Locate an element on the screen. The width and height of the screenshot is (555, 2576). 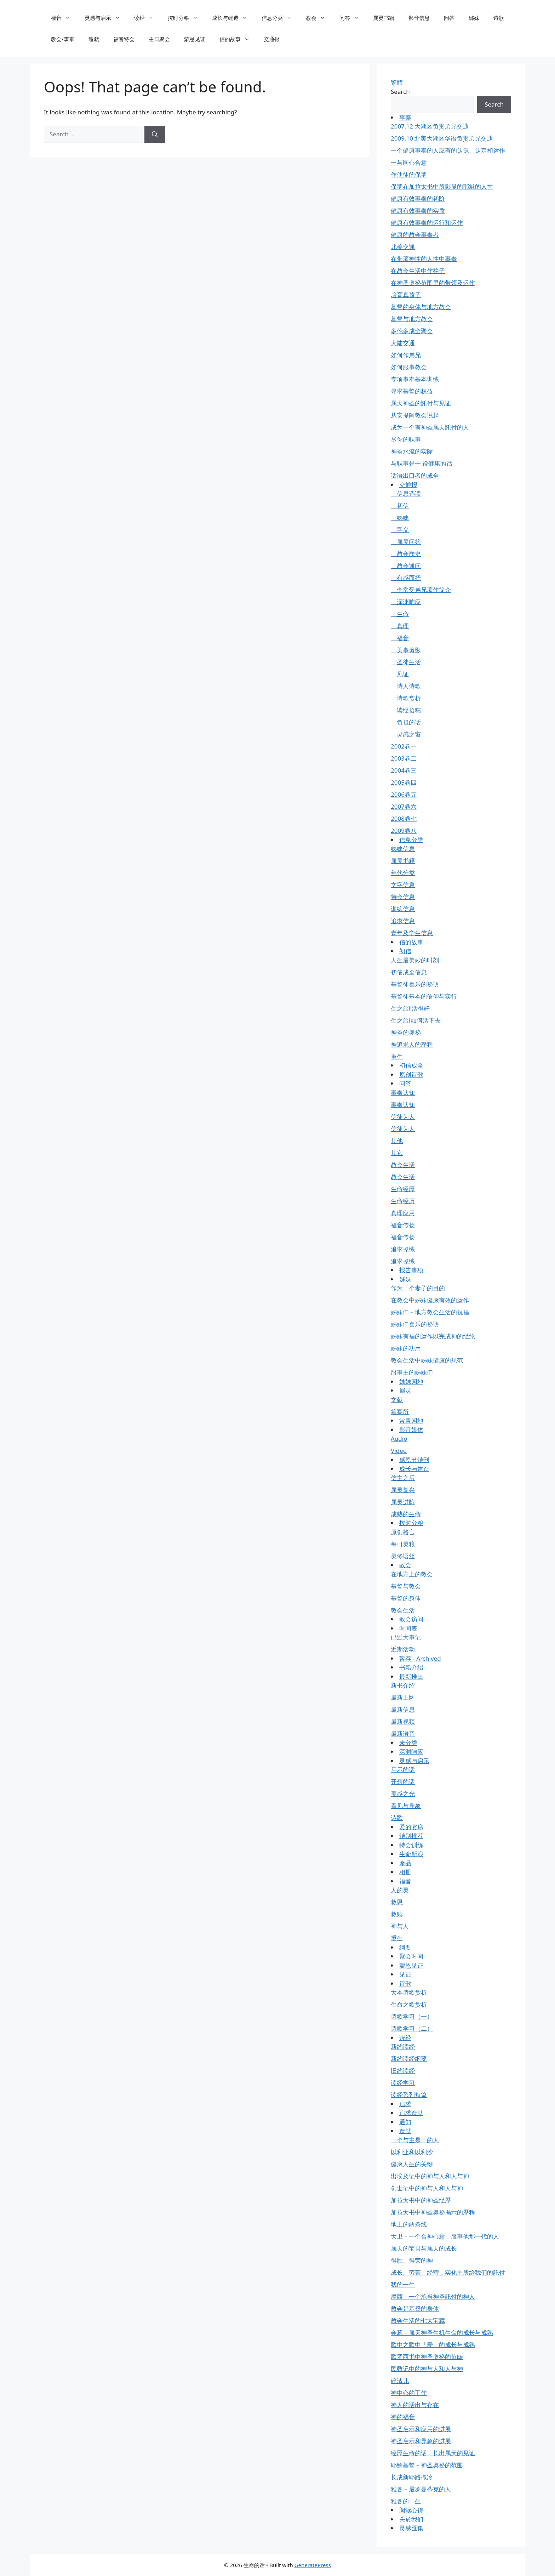
培育真孩子 is located at coordinates (406, 295).